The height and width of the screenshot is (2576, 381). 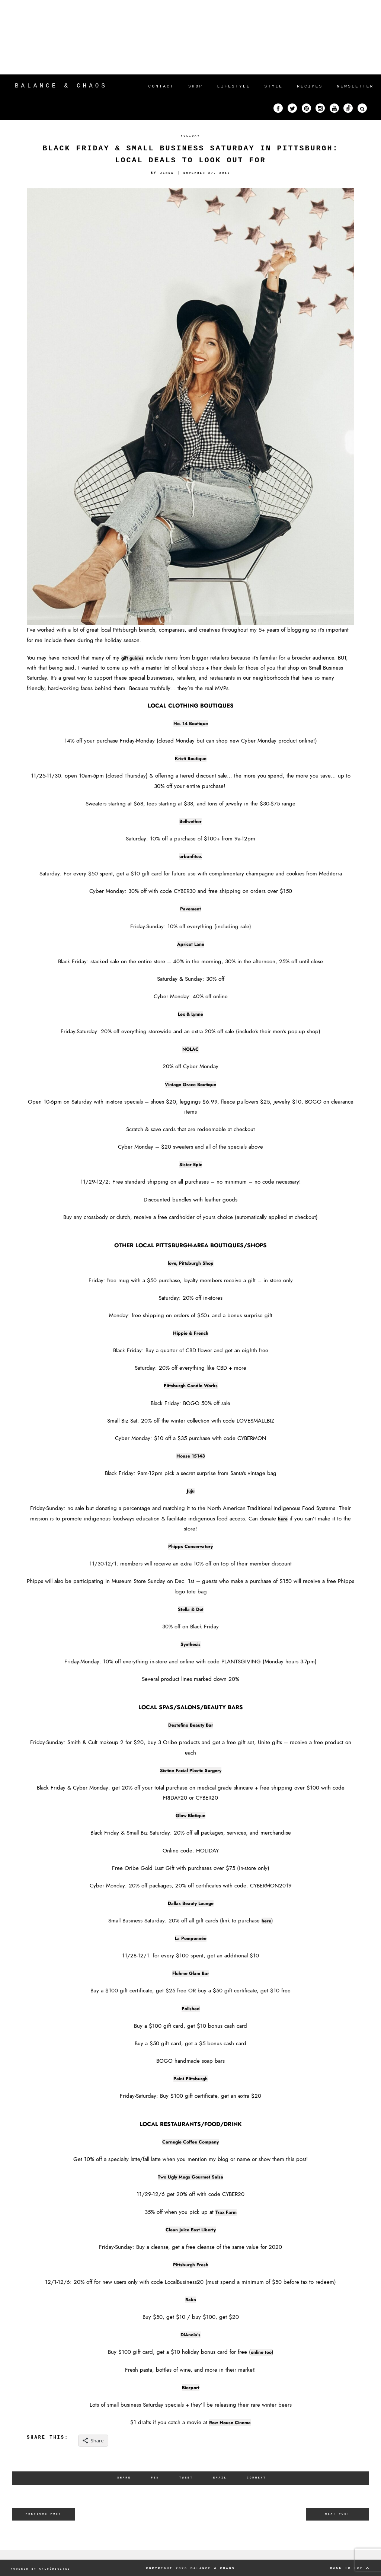 What do you see at coordinates (191, 1725) in the screenshot?
I see `Destefino Beauty Bar` at bounding box center [191, 1725].